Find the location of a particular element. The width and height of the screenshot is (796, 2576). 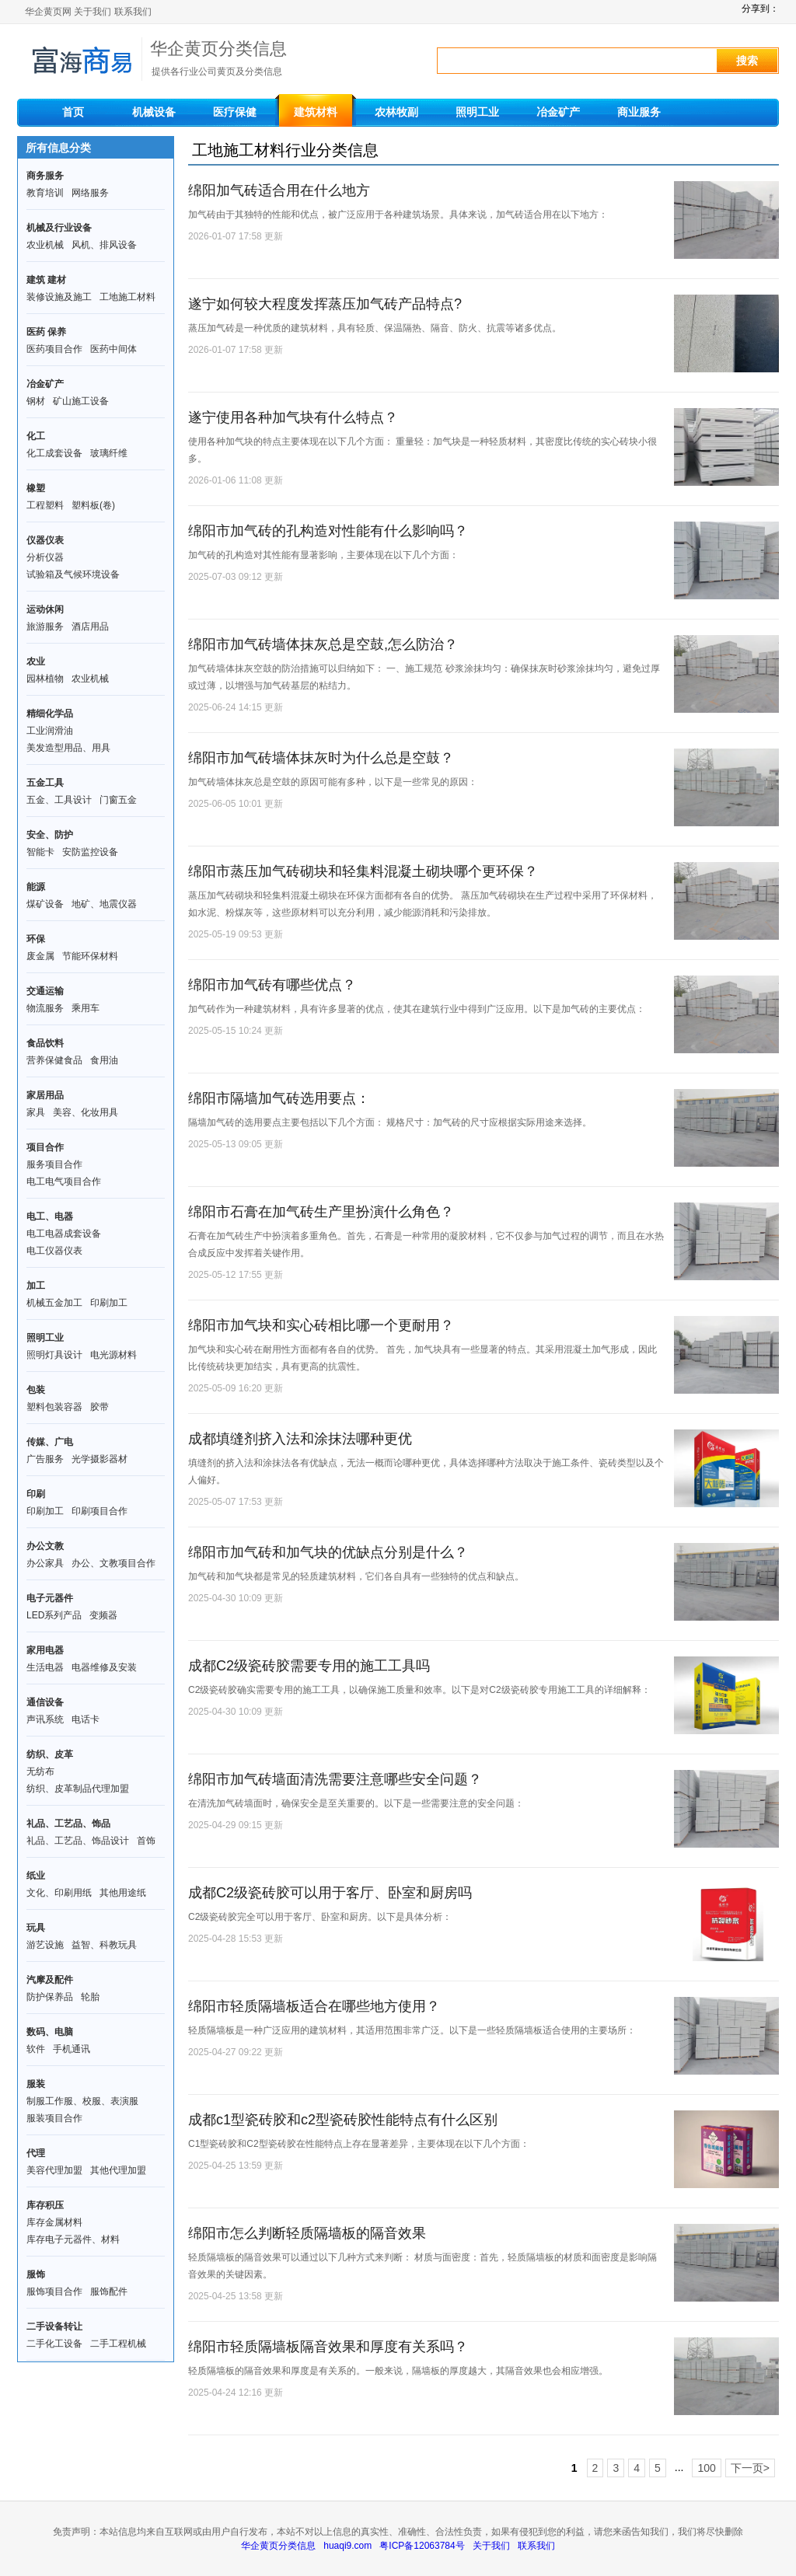

商业服务 is located at coordinates (639, 112).